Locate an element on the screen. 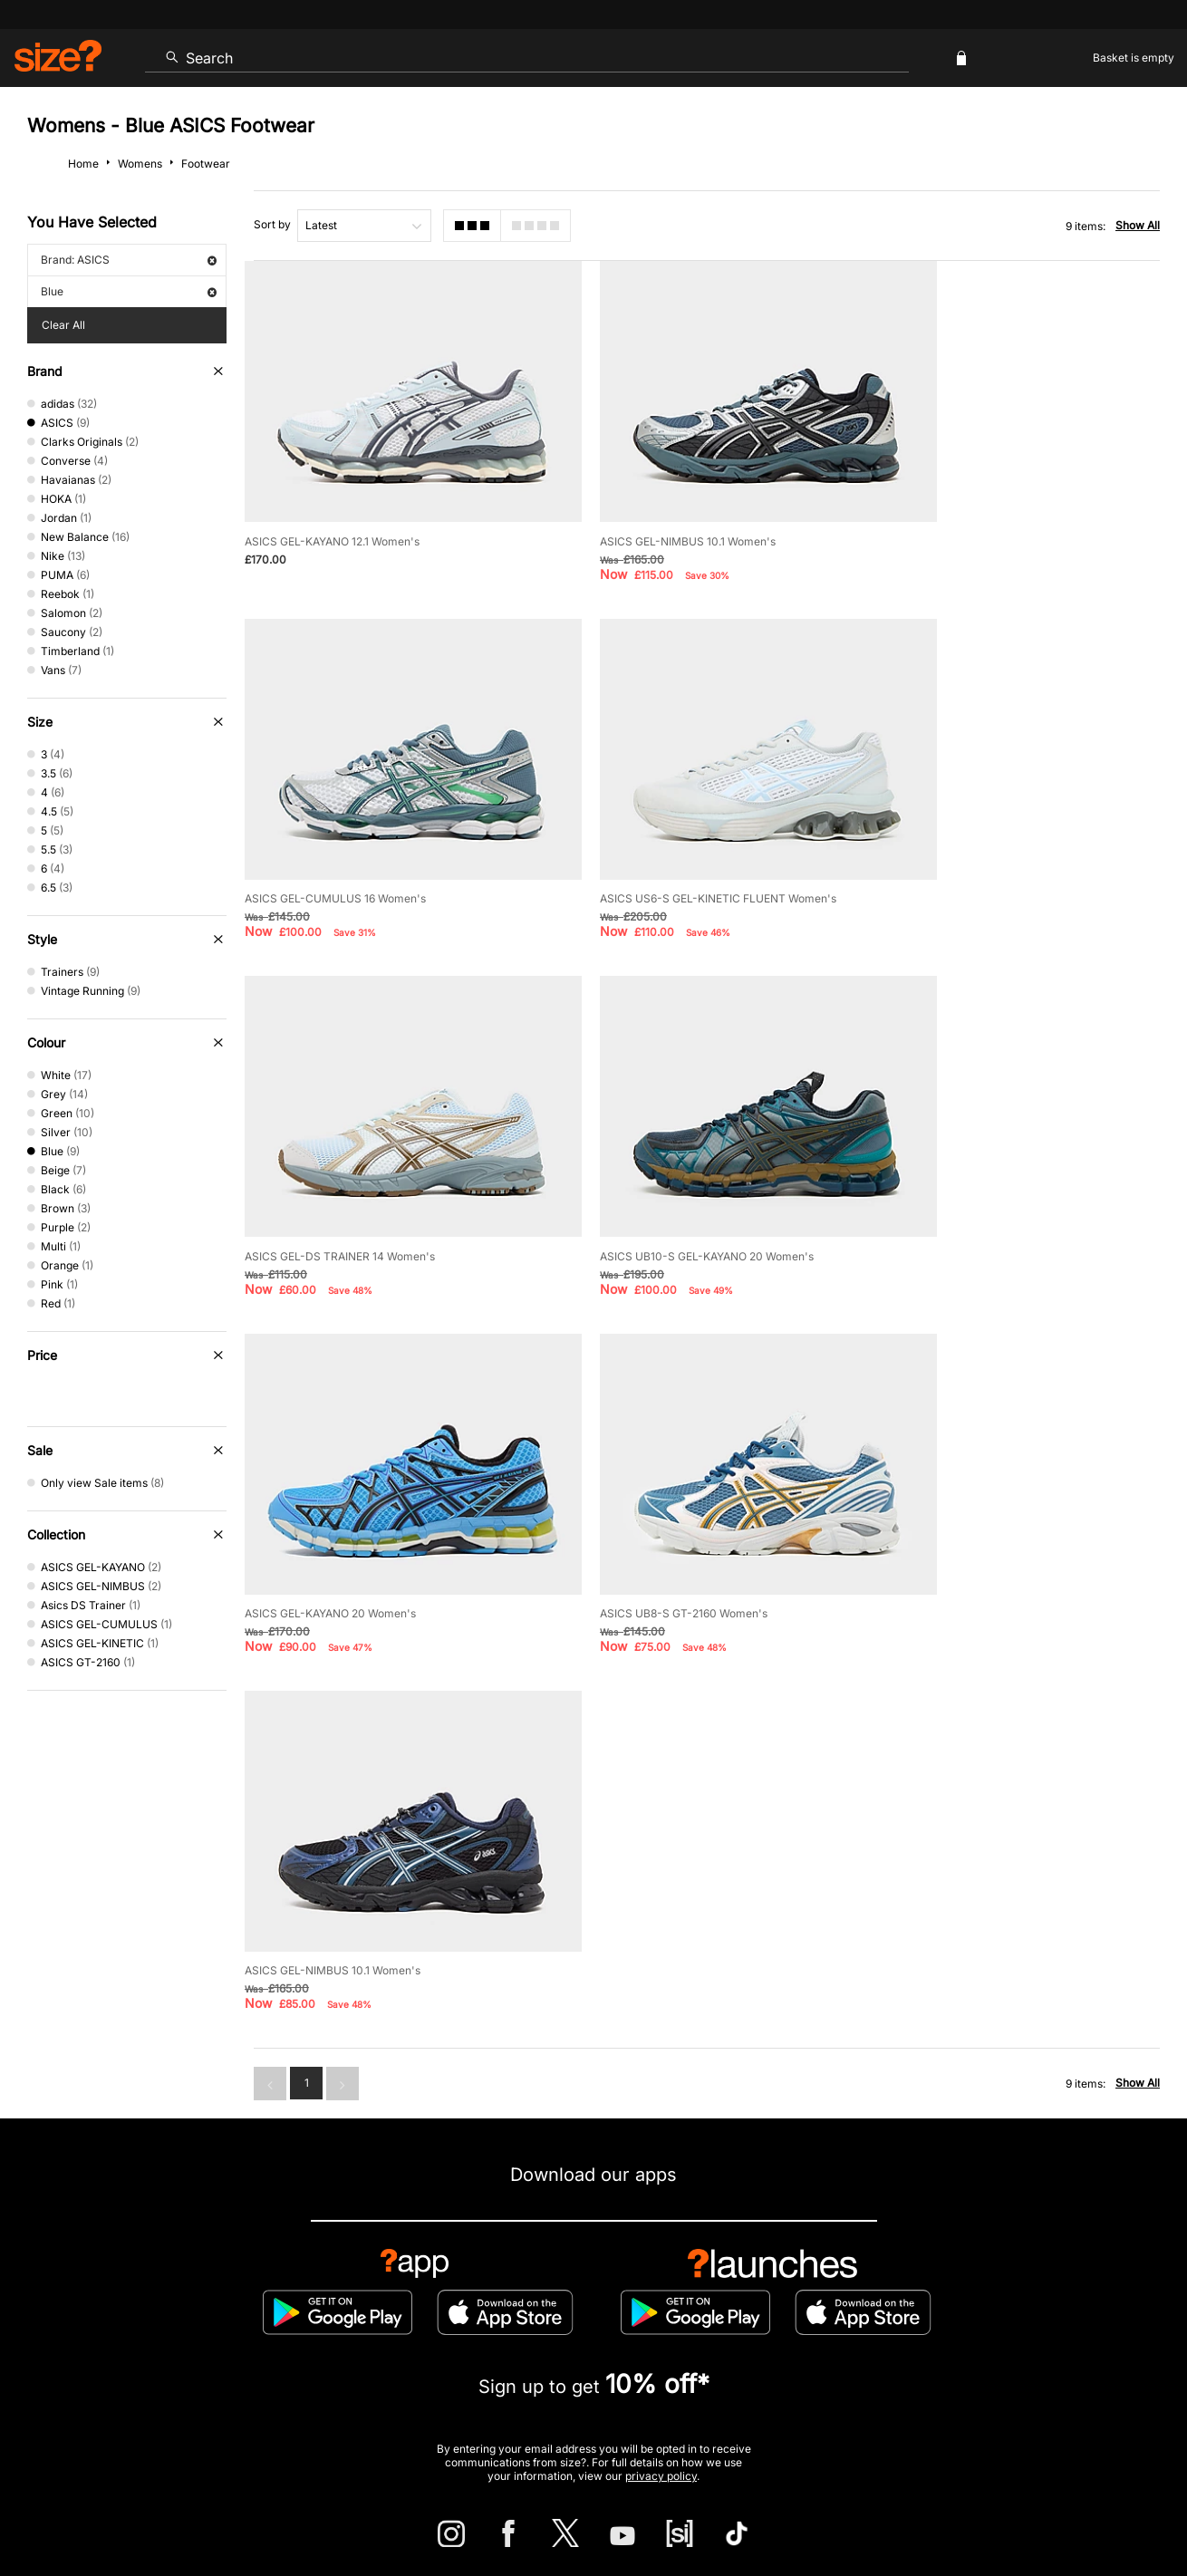  Help is located at coordinates (823, 2509).